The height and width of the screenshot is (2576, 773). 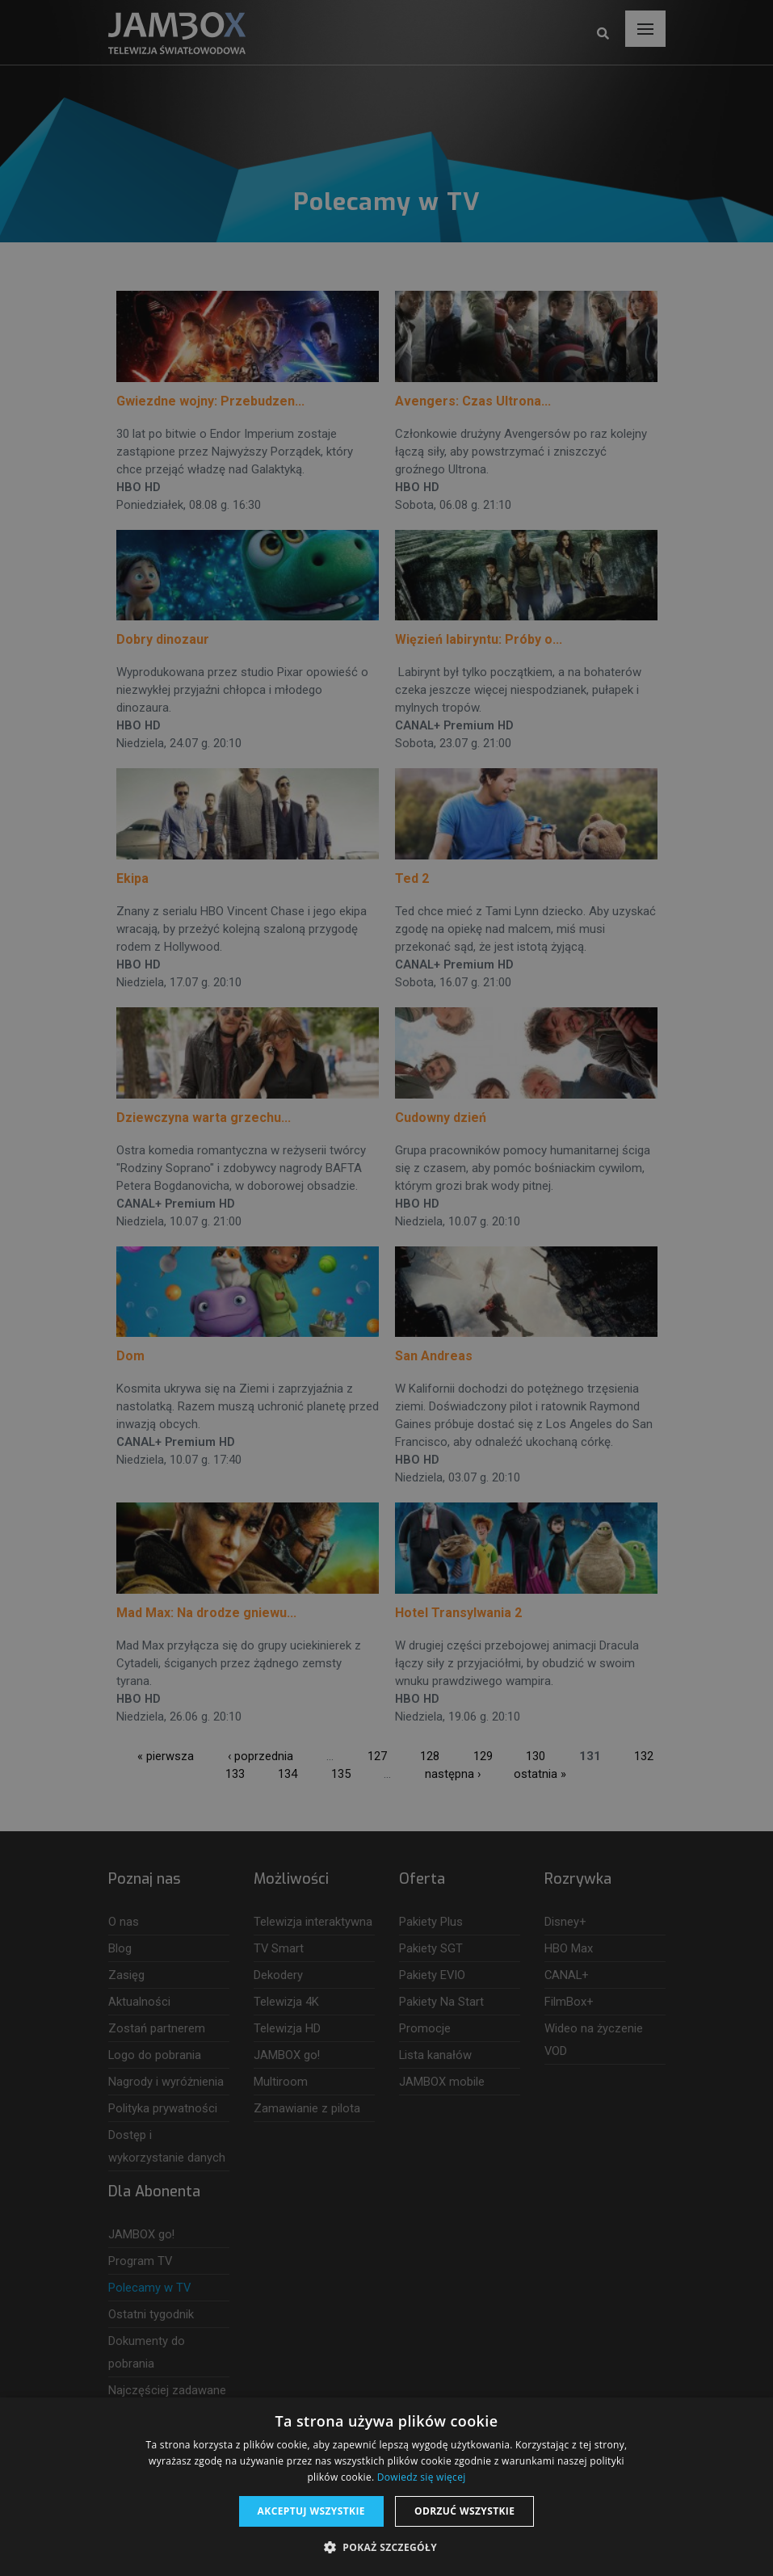 What do you see at coordinates (386, 2548) in the screenshot?
I see `[button]` at bounding box center [386, 2548].